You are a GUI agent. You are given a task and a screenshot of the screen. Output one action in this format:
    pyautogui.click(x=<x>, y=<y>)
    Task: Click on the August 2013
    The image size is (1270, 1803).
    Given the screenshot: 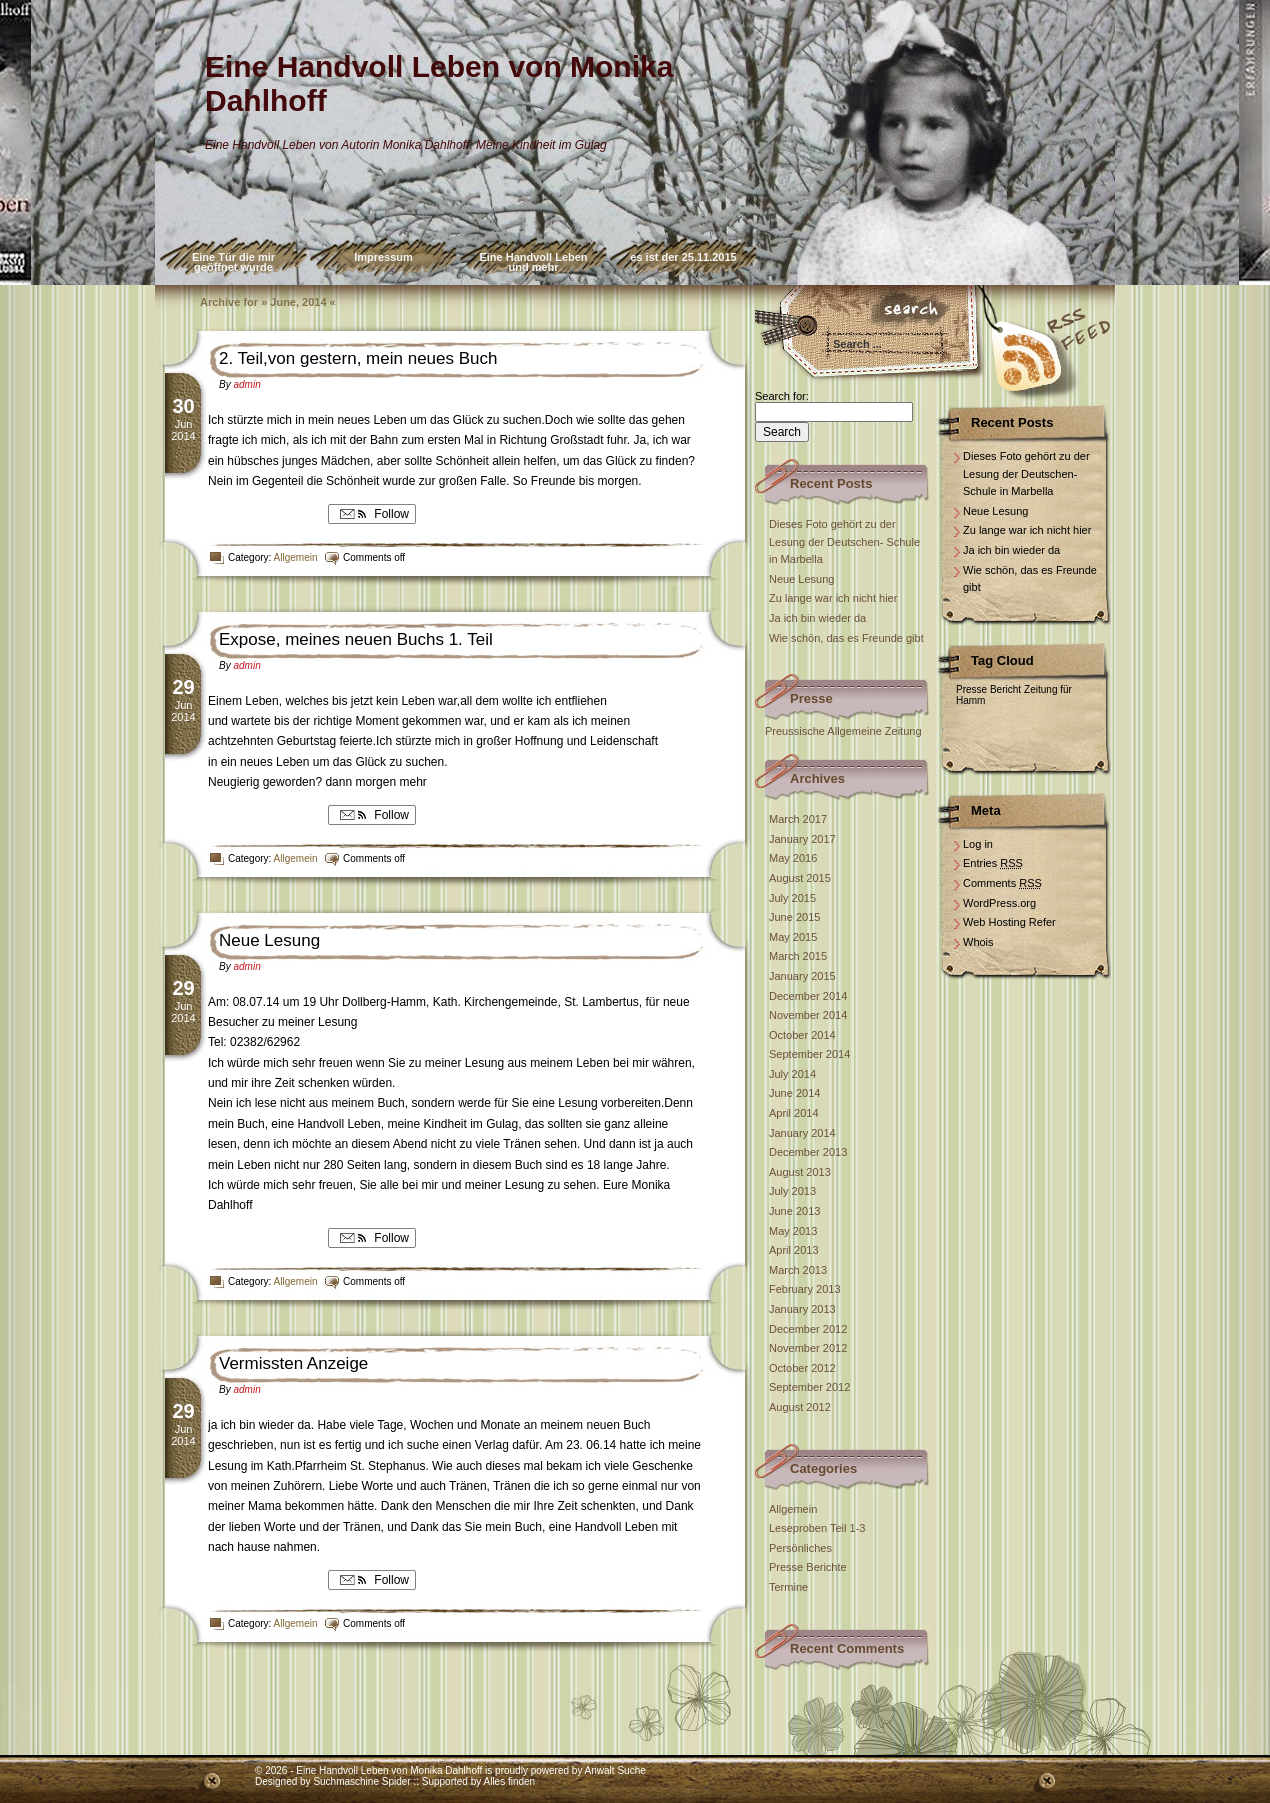 What is the action you would take?
    pyautogui.click(x=800, y=1172)
    